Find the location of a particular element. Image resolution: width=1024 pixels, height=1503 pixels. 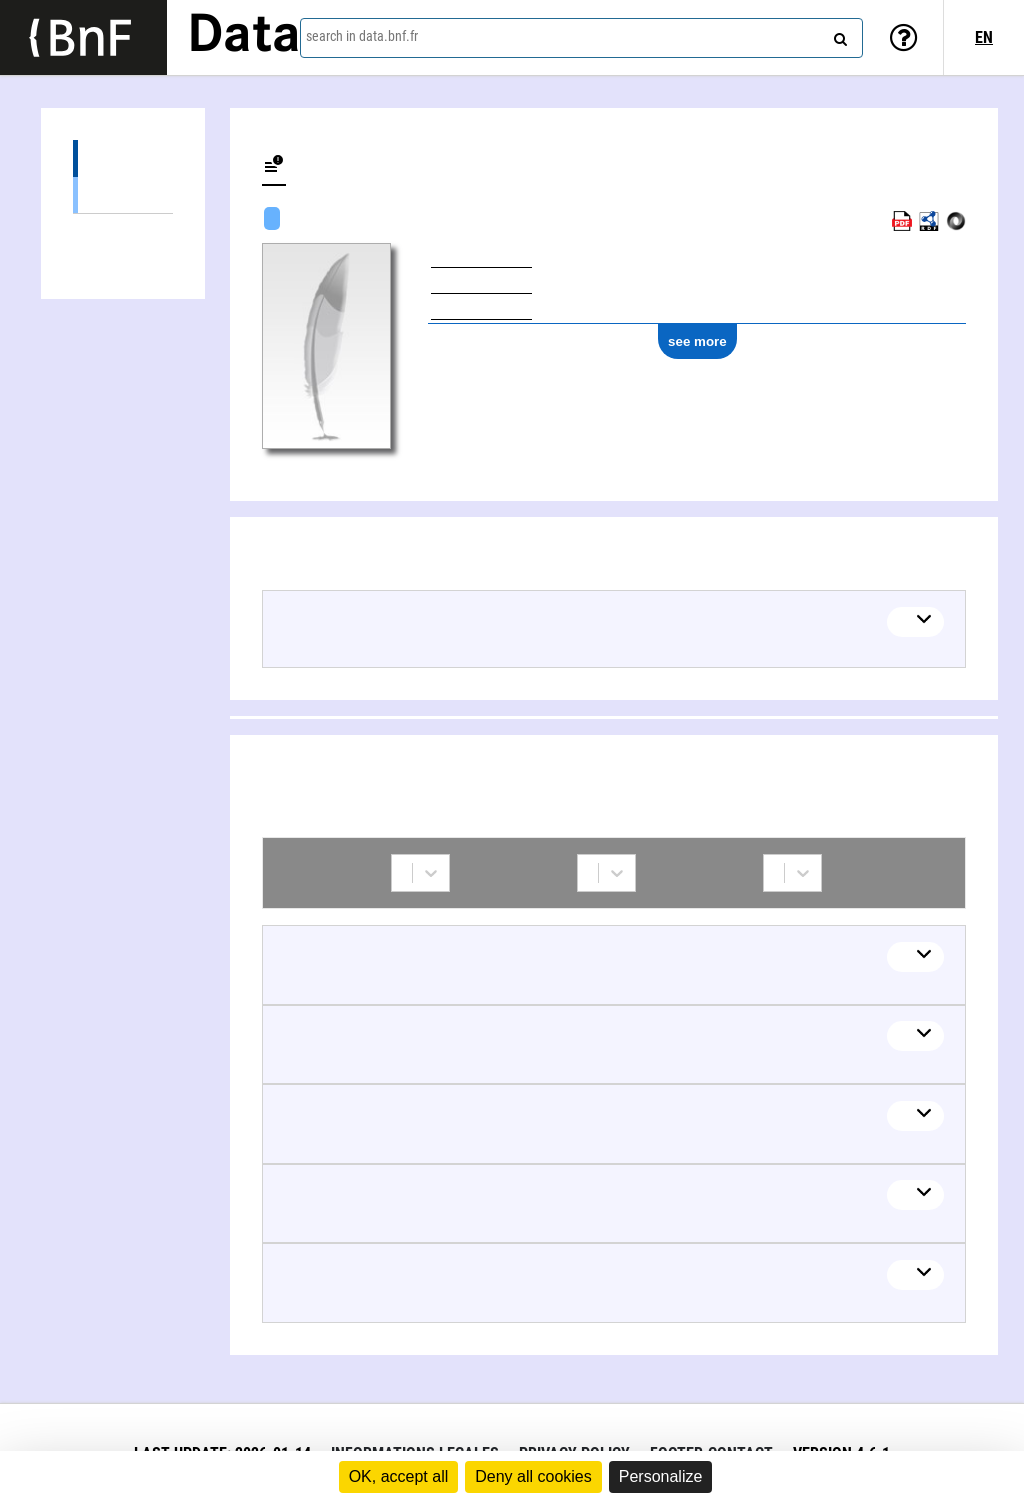

Personalize [Personalize (modal window)] is located at coordinates (661, 1476).